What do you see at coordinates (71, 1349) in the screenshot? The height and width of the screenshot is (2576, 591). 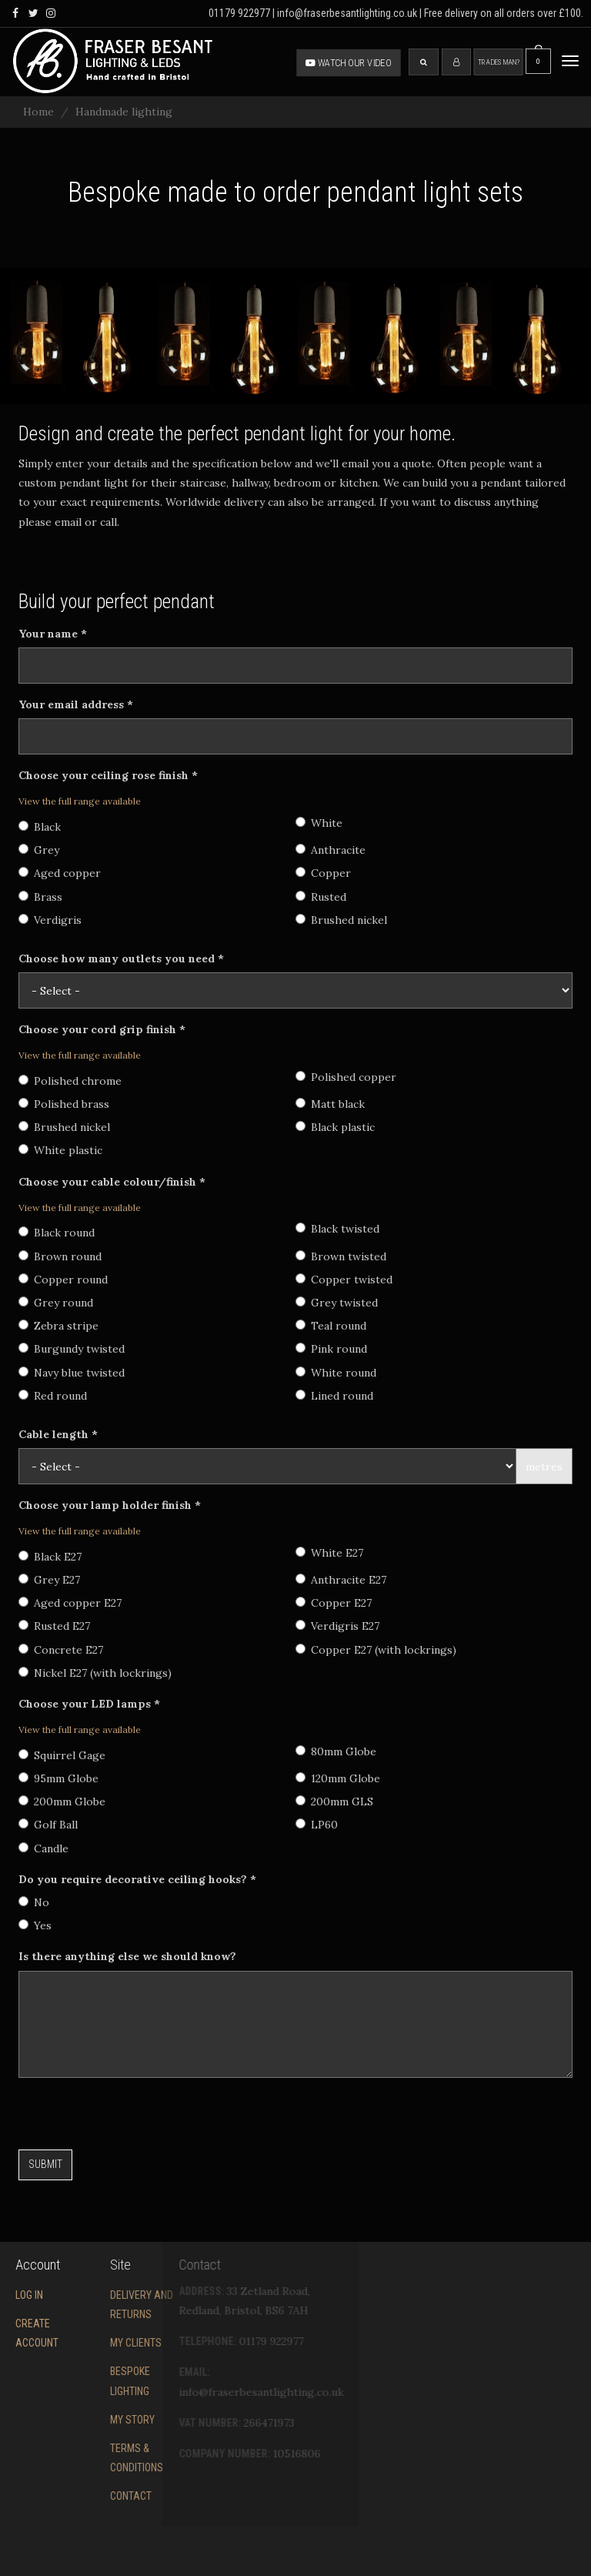 I see `Burgundy twisted` at bounding box center [71, 1349].